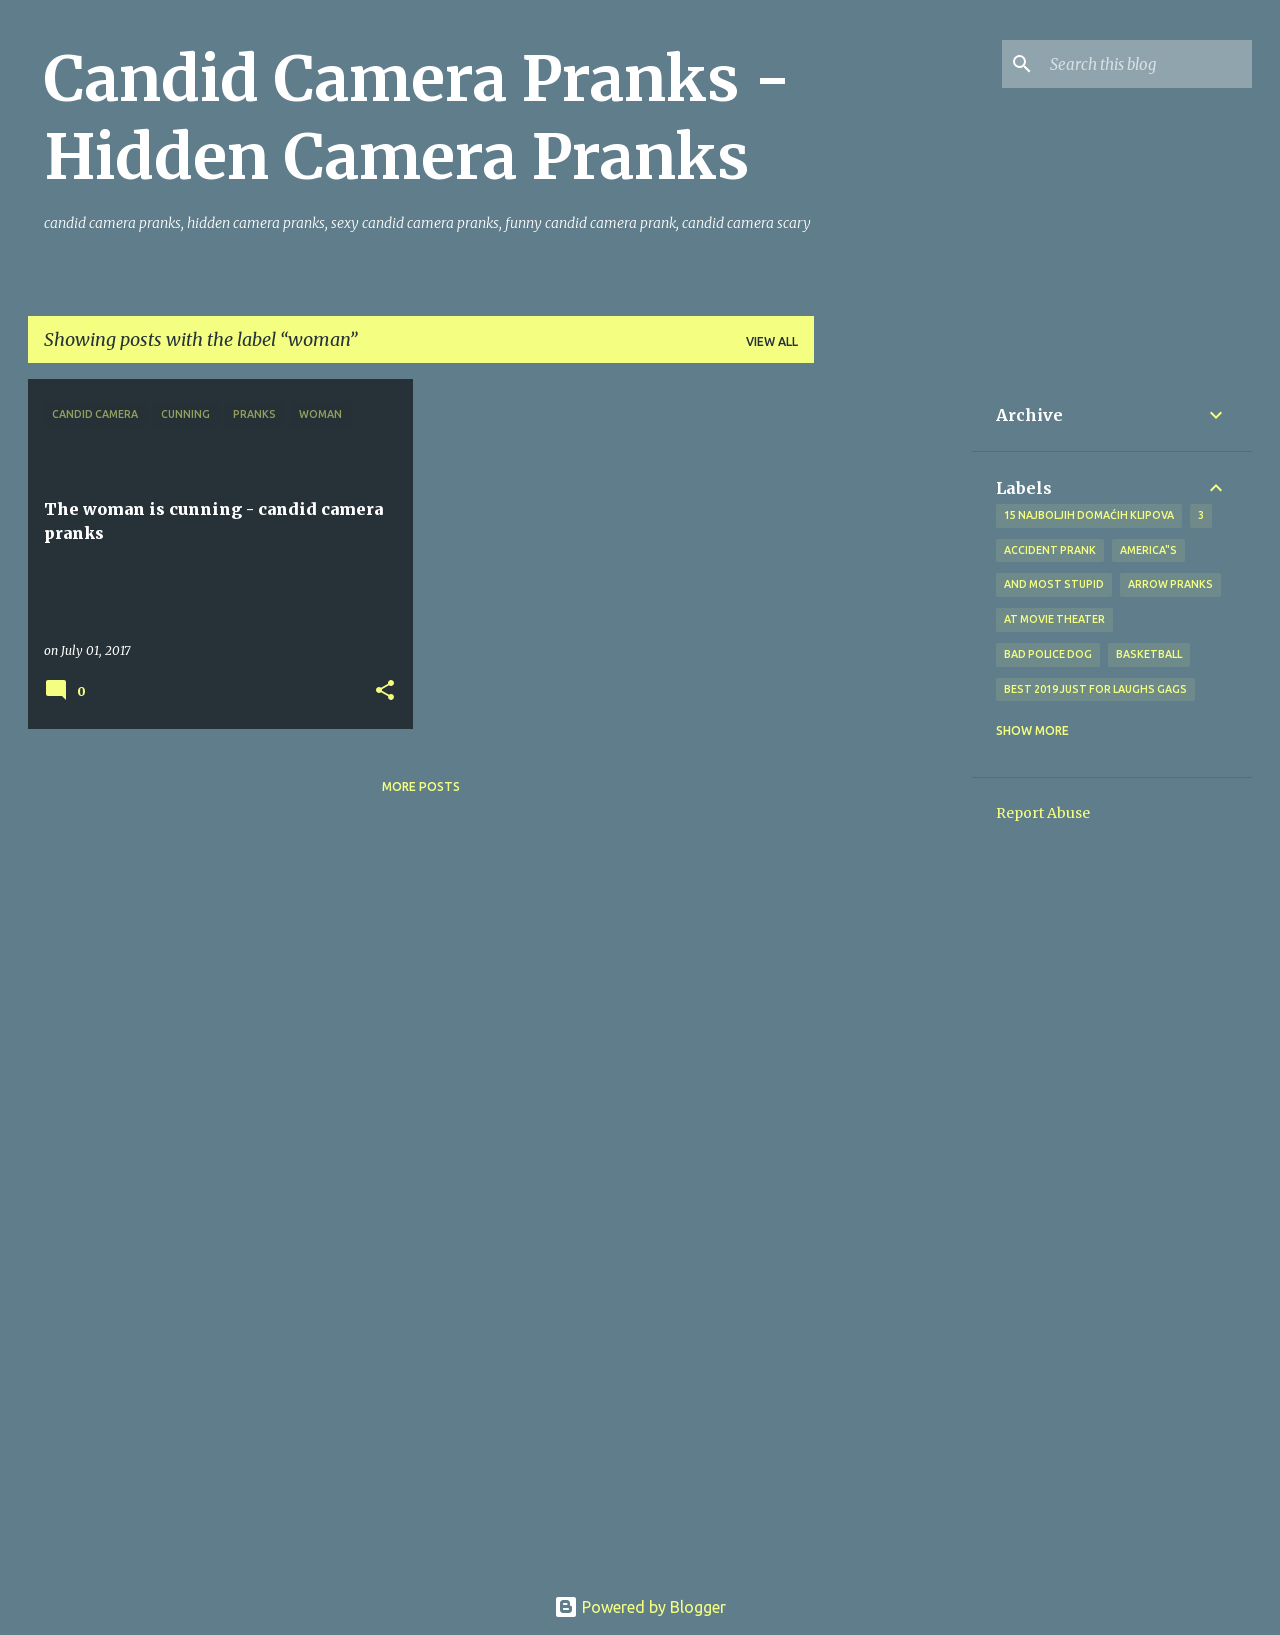  What do you see at coordinates (1149, 654) in the screenshot?
I see `Basketball` at bounding box center [1149, 654].